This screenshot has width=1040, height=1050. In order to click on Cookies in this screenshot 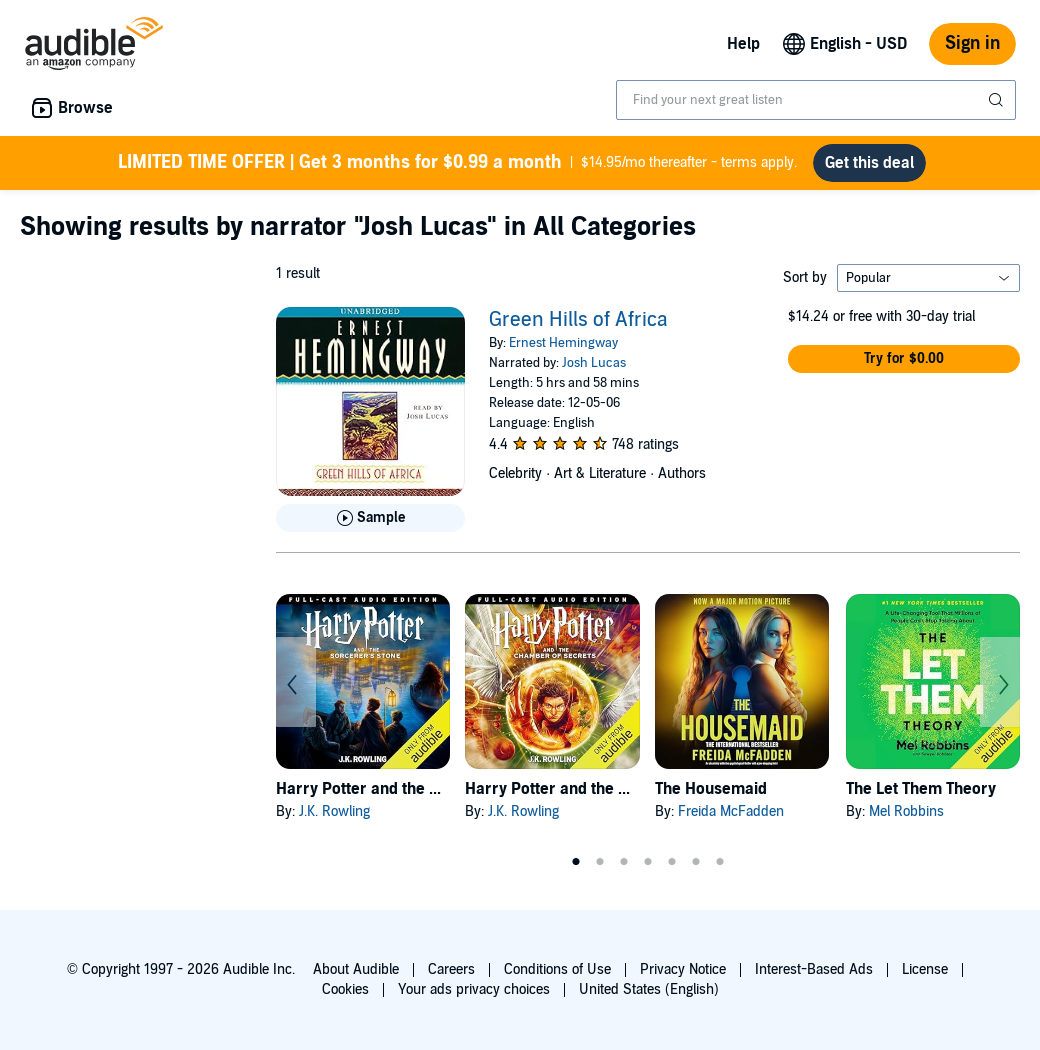, I will do `click(345, 989)`.